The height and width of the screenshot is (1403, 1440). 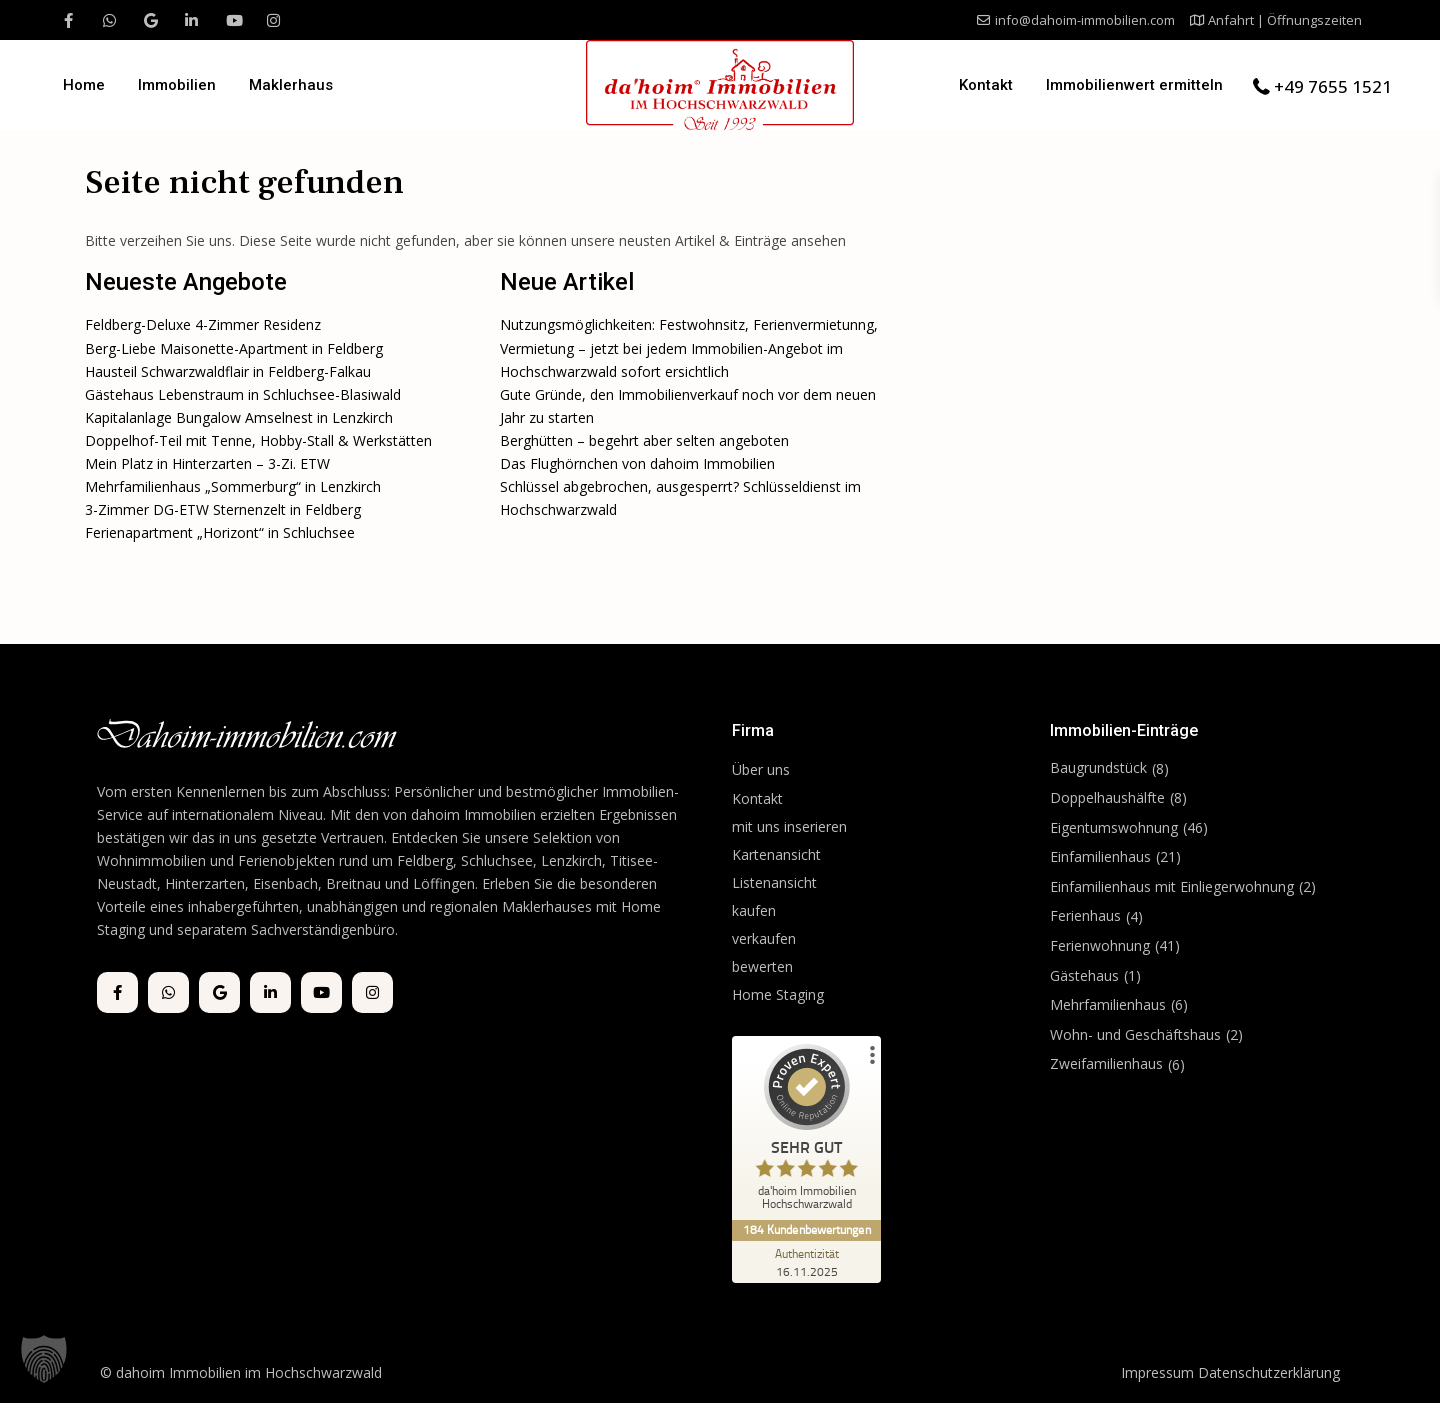 I want to click on Home, so click(x=84, y=85).